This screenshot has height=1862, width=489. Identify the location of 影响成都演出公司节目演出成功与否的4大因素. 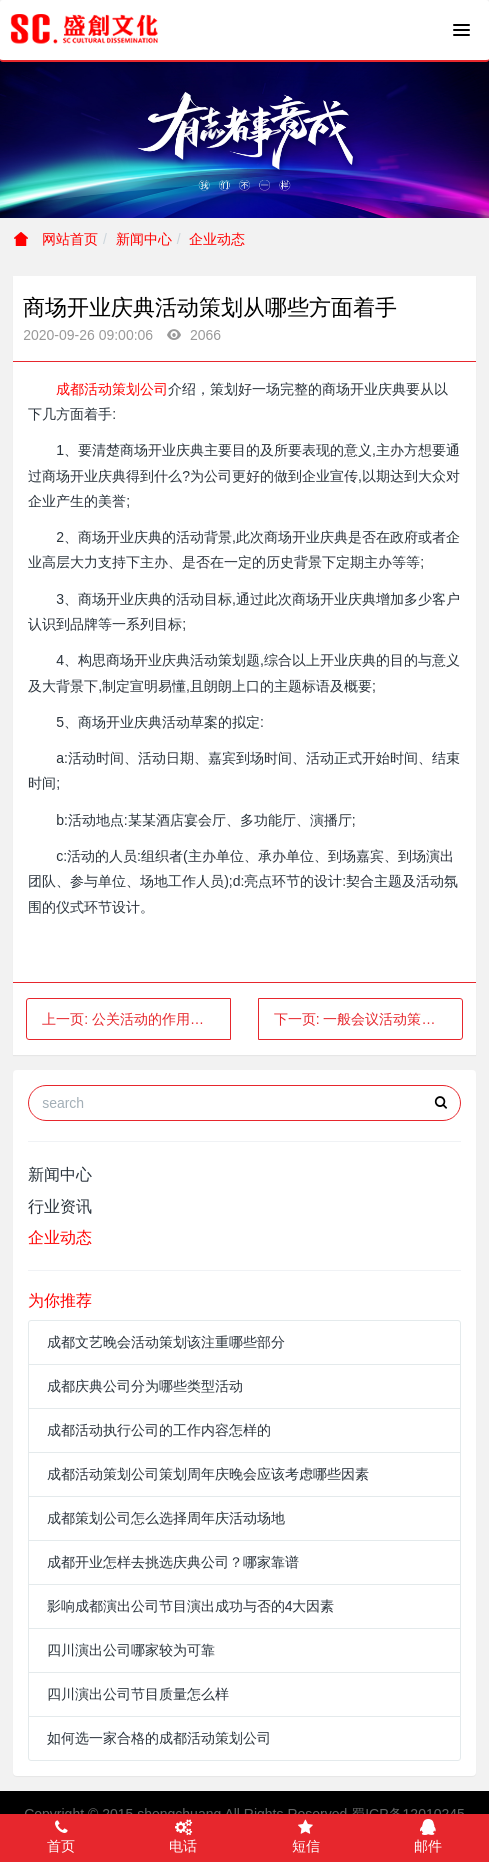
(191, 1606).